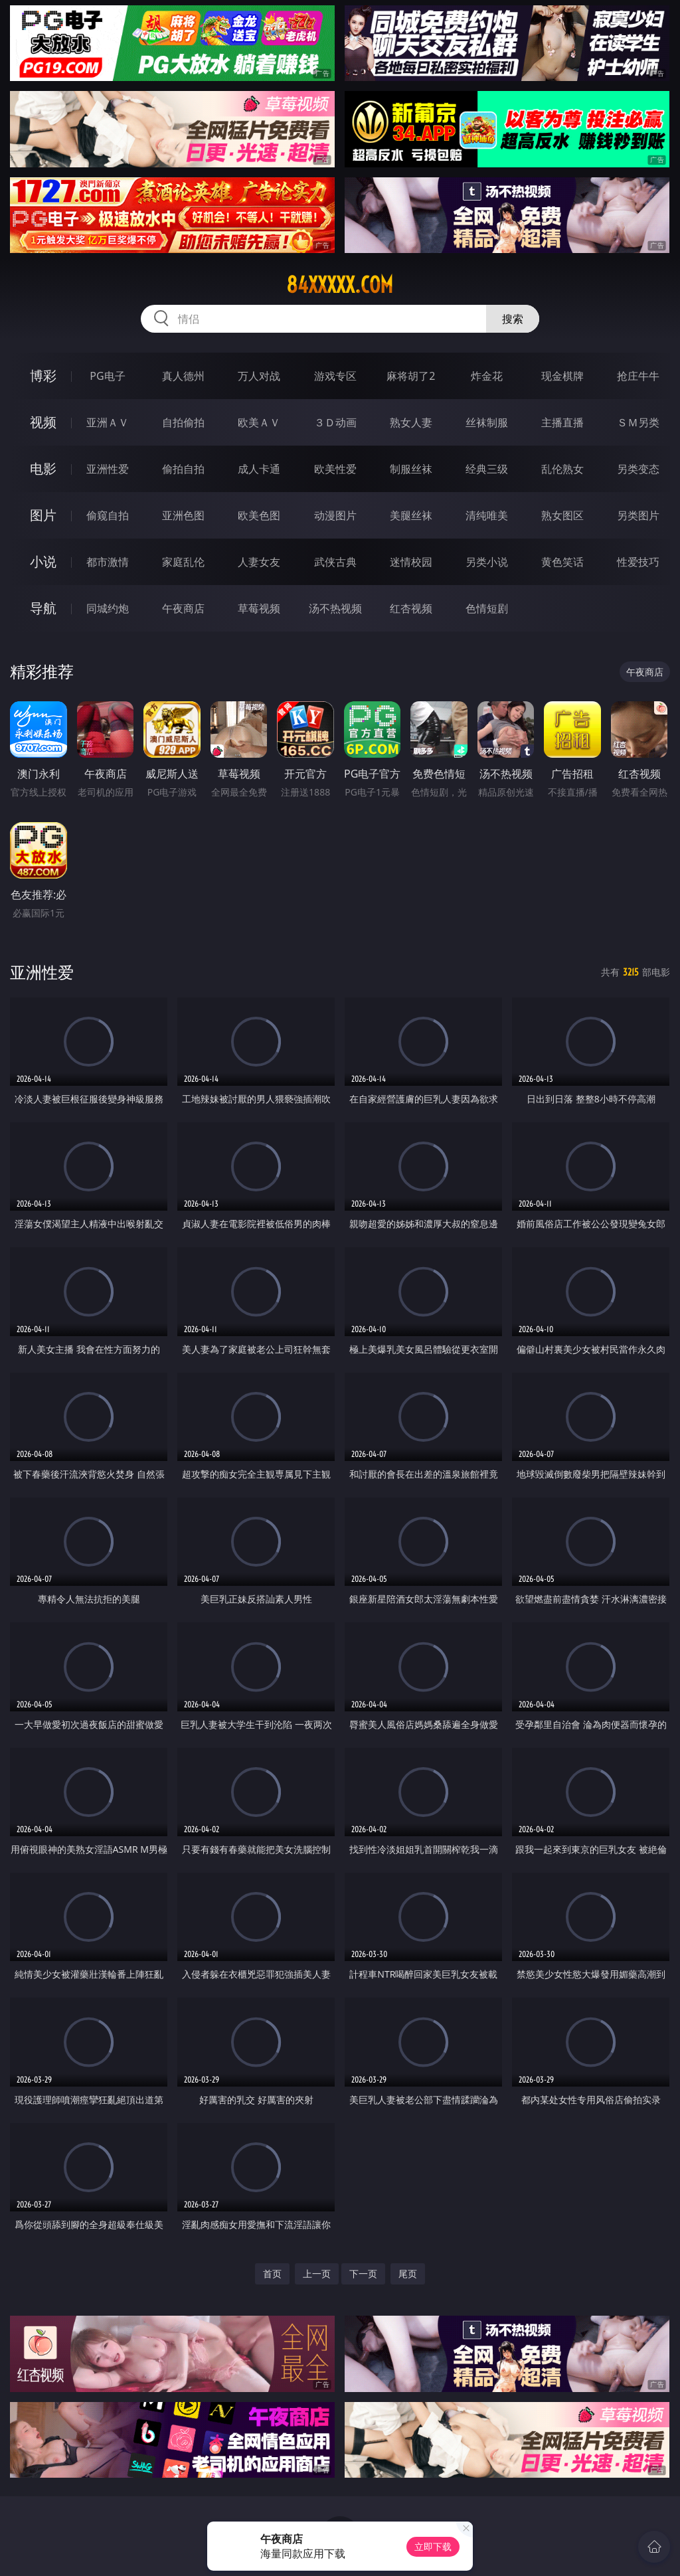  I want to click on 制服丝袜, so click(411, 469).